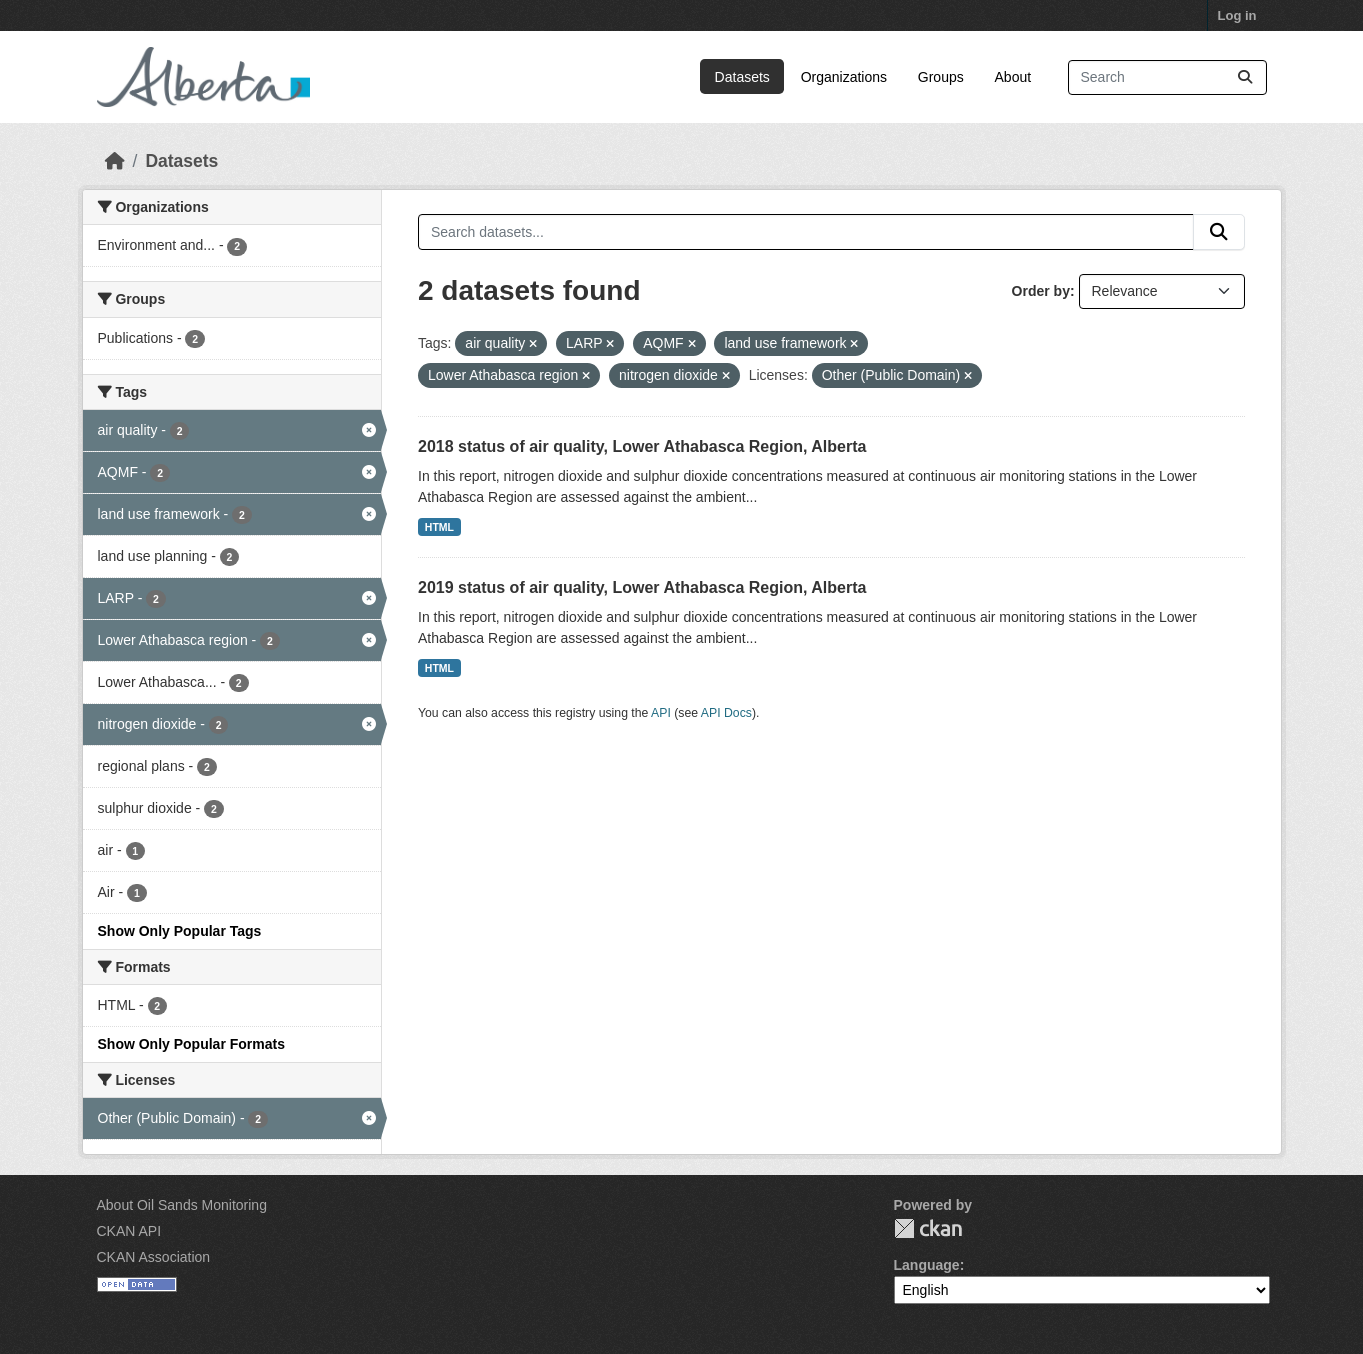 Image resolution: width=1363 pixels, height=1354 pixels. Describe the element at coordinates (726, 713) in the screenshot. I see `API Docs` at that location.